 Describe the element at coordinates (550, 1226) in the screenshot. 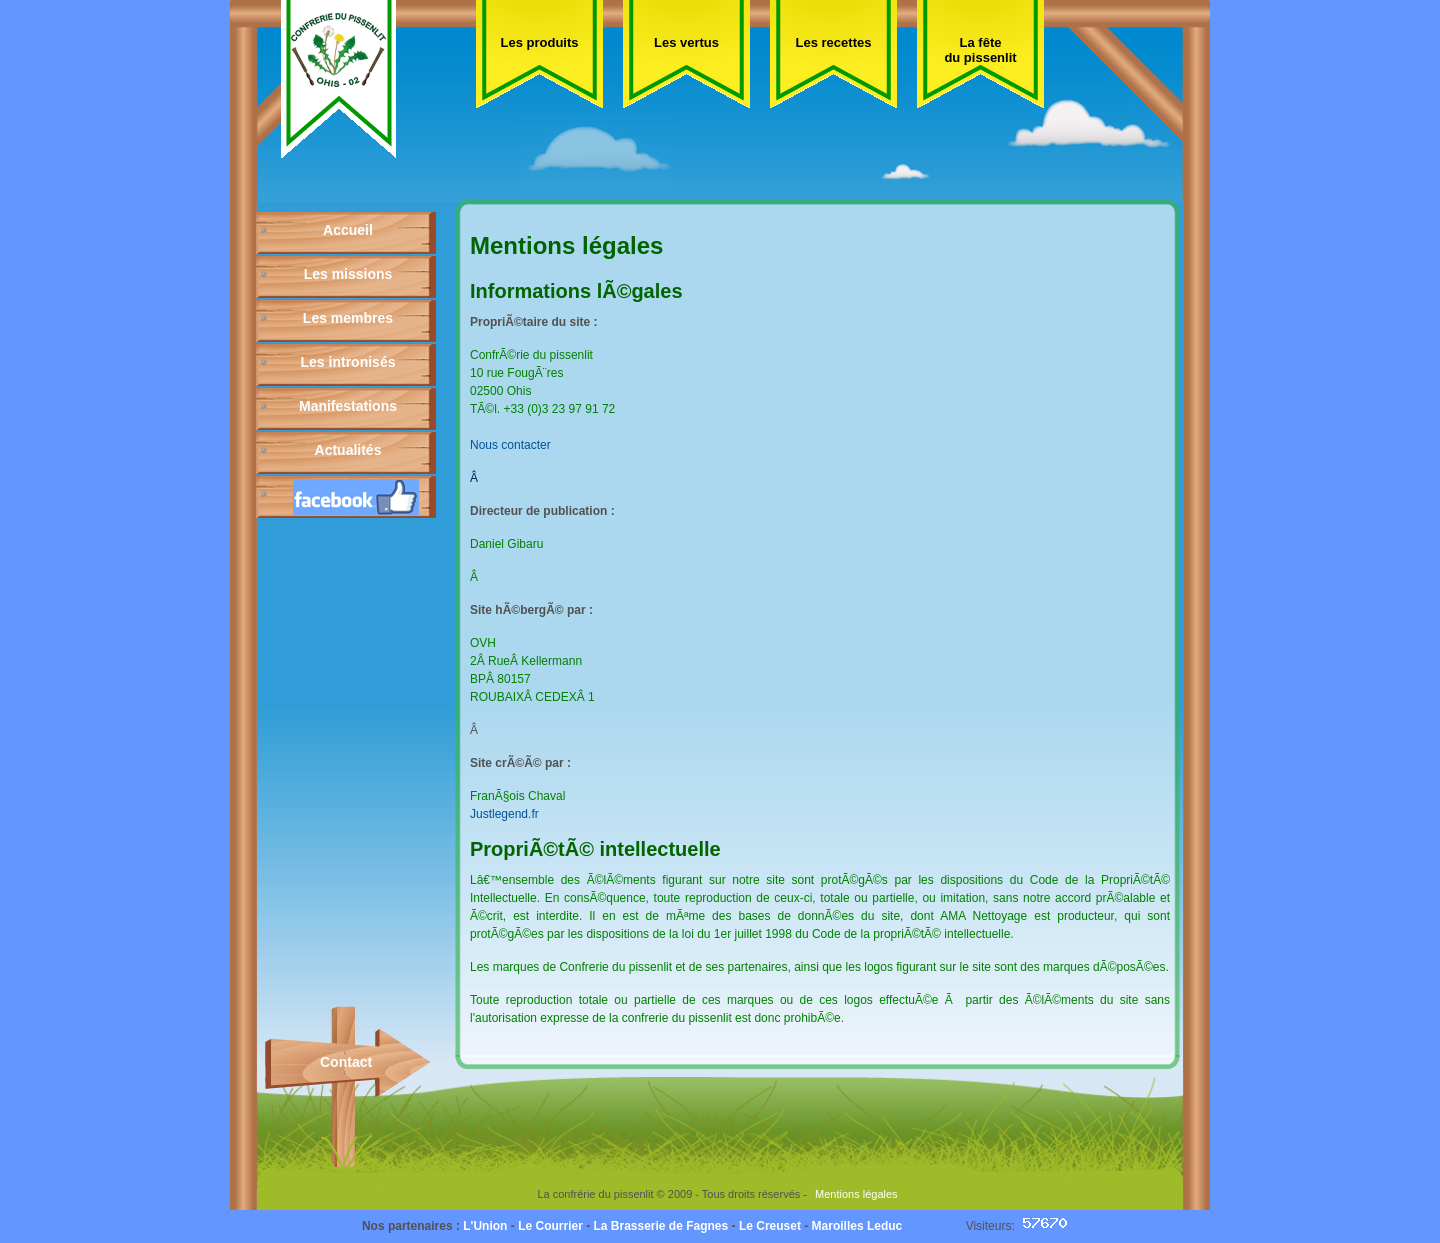

I see `Le Courrier` at that location.